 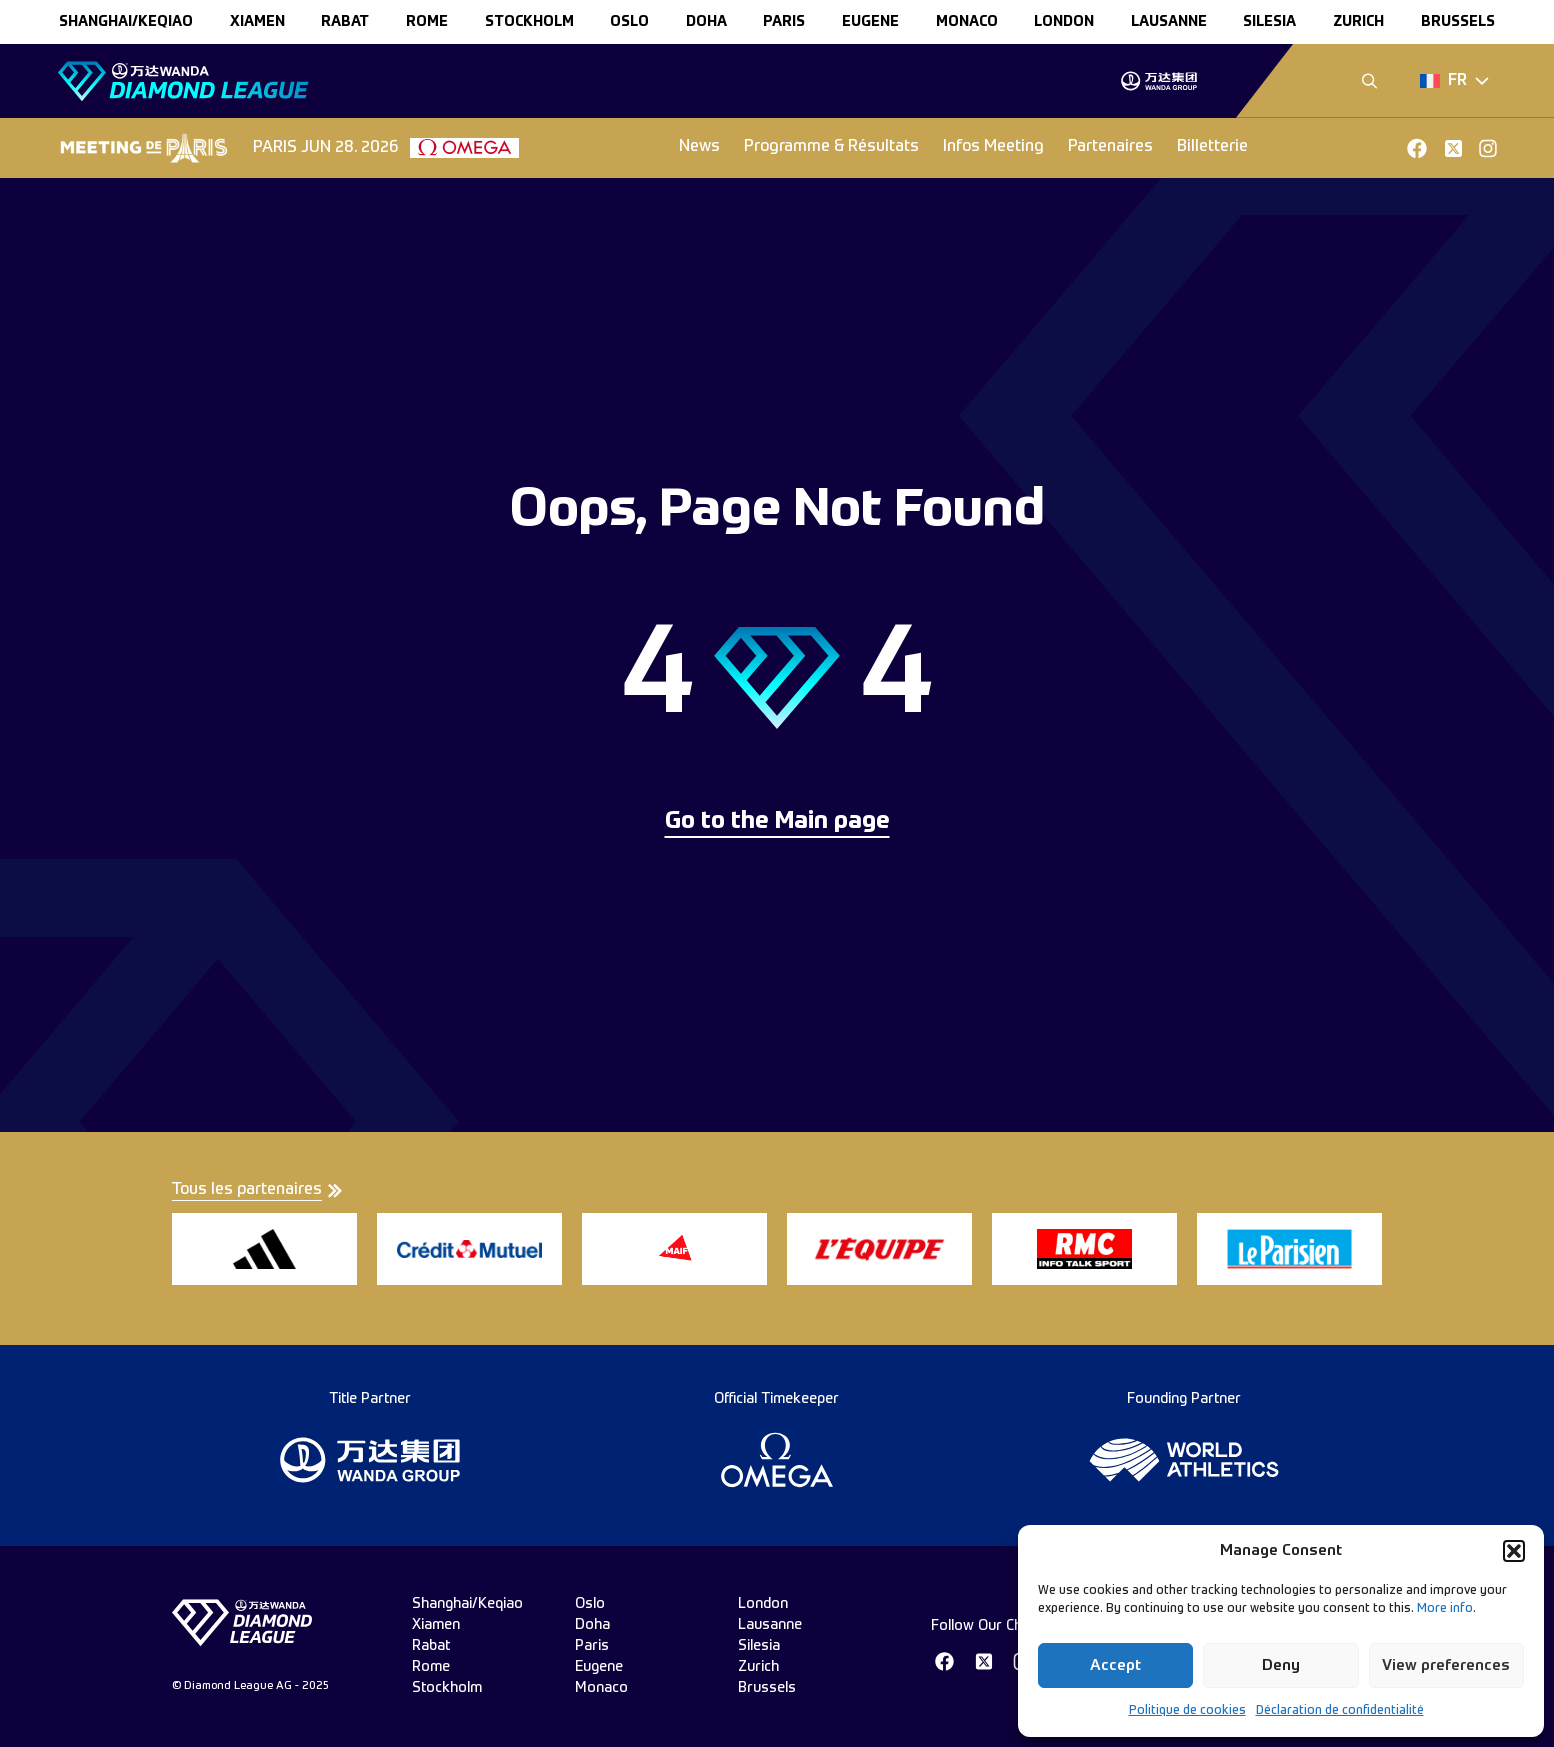 What do you see at coordinates (257, 22) in the screenshot?
I see `xiamen` at bounding box center [257, 22].